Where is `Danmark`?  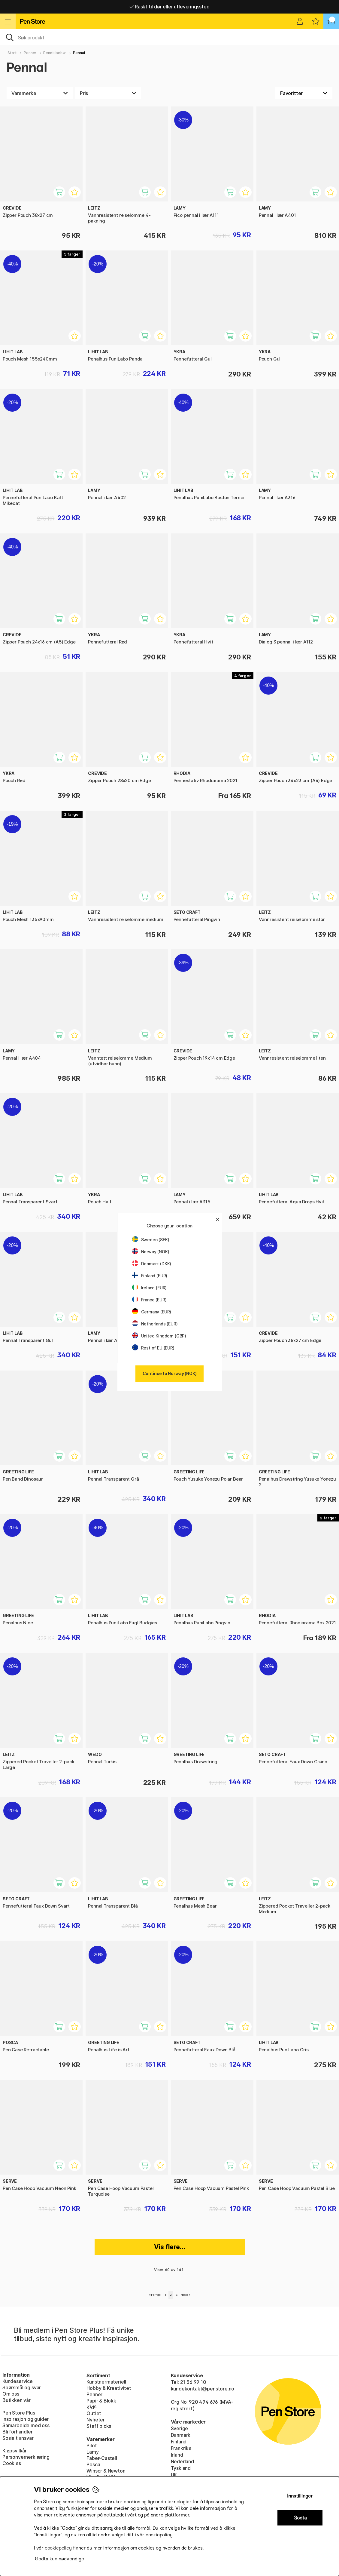
Danmark is located at coordinates (181, 2435).